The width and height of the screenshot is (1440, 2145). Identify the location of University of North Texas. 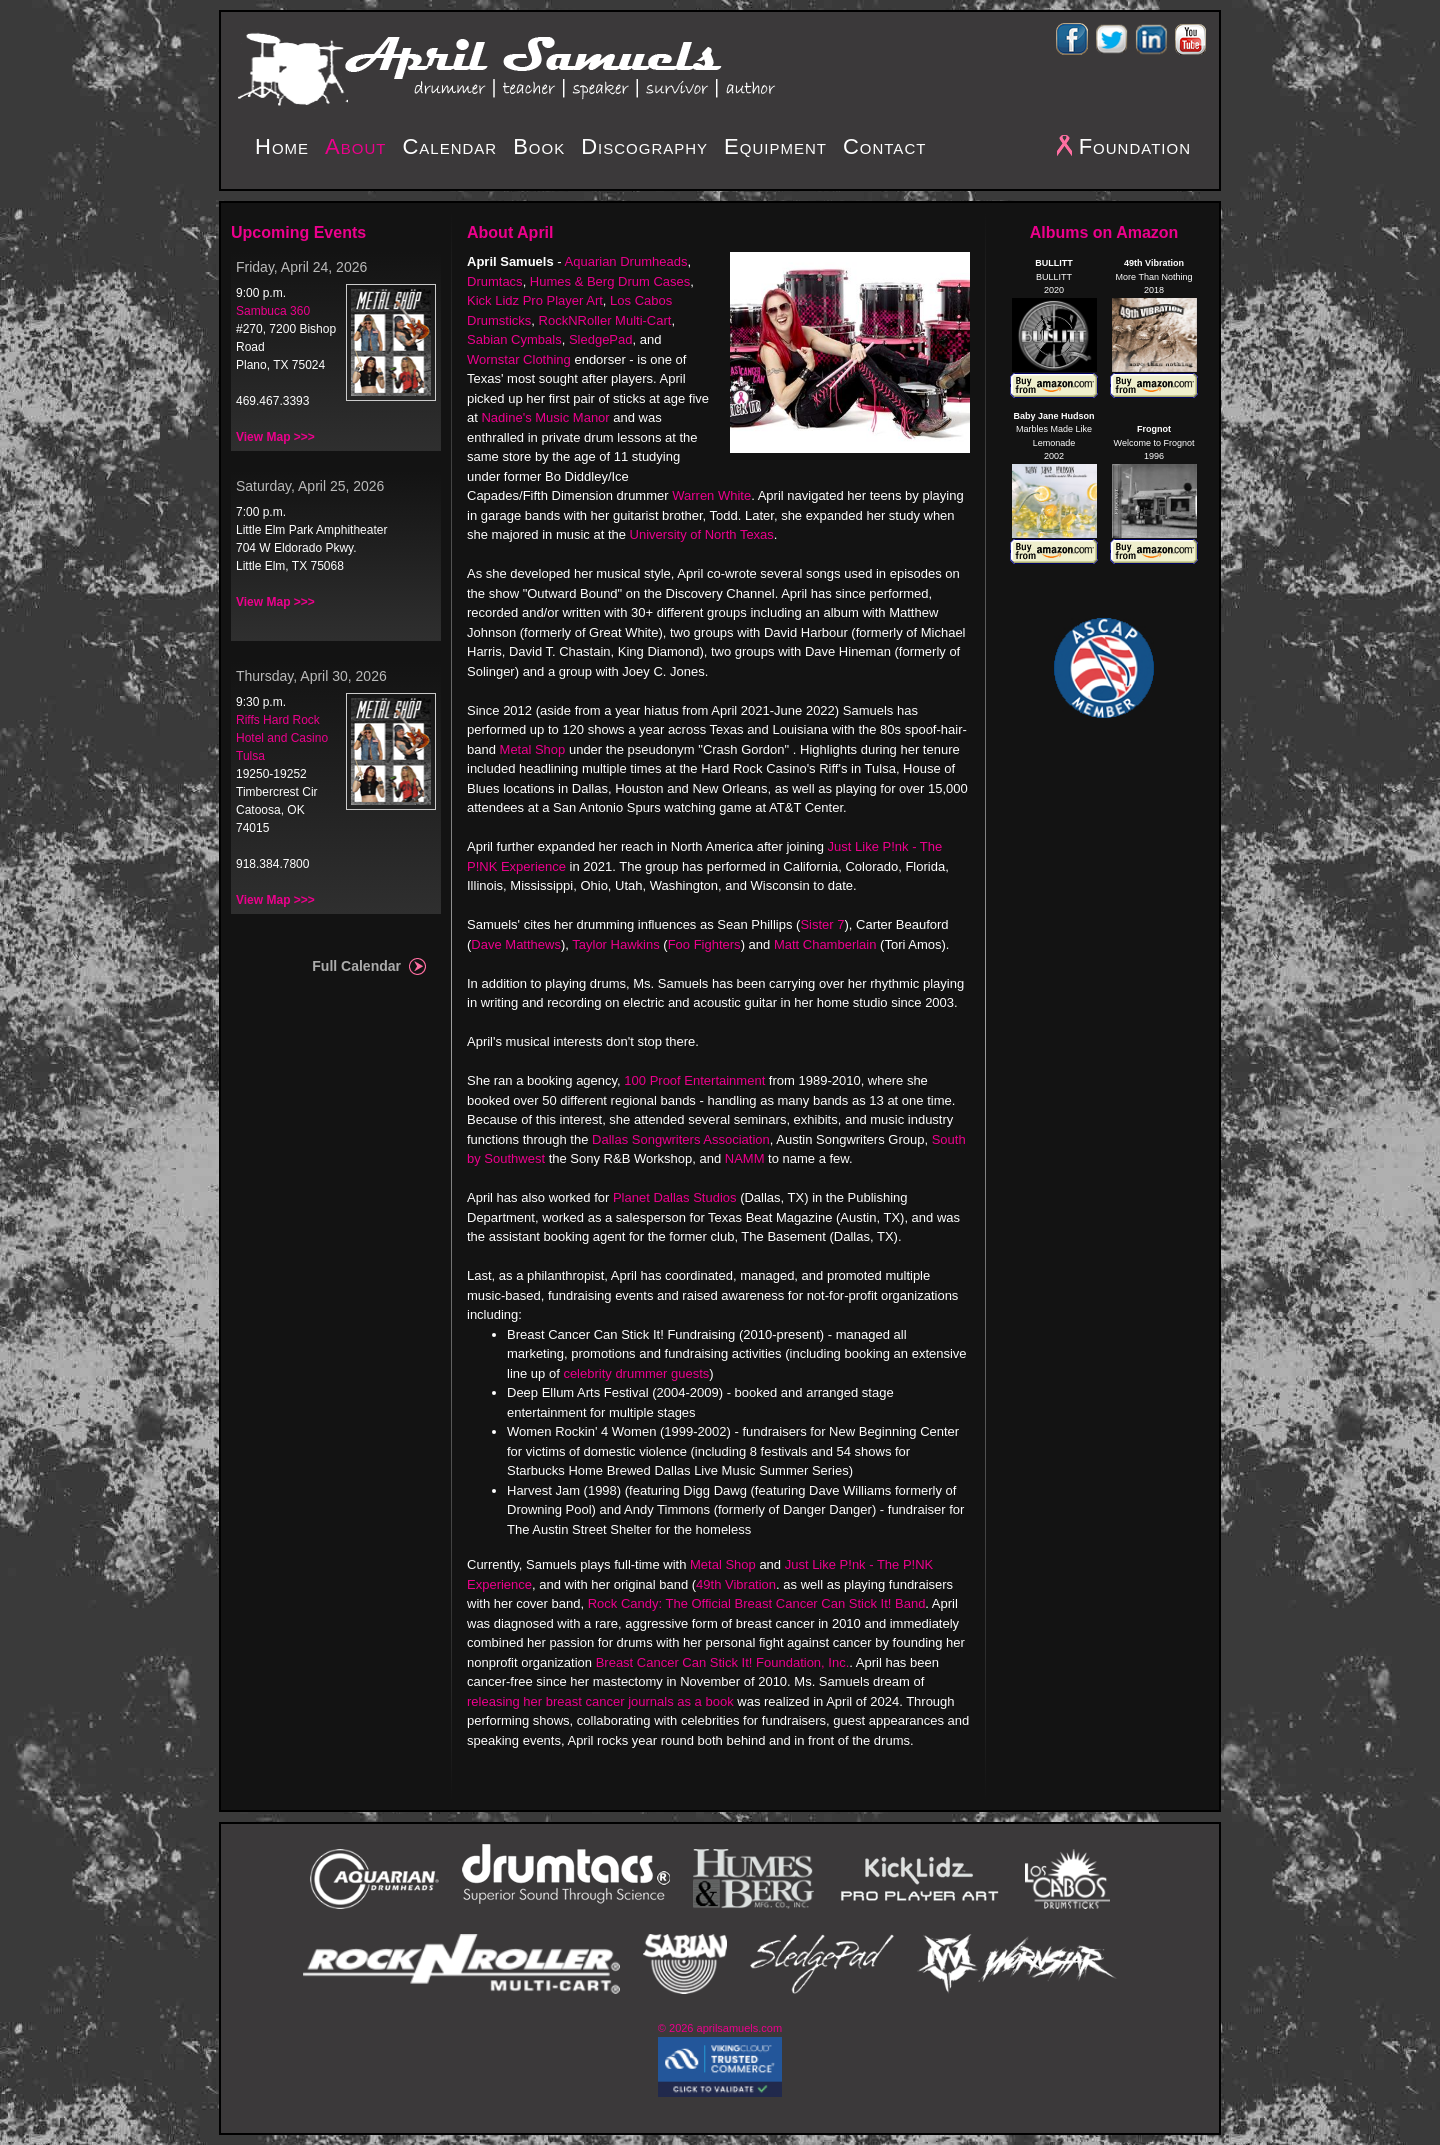
(702, 534).